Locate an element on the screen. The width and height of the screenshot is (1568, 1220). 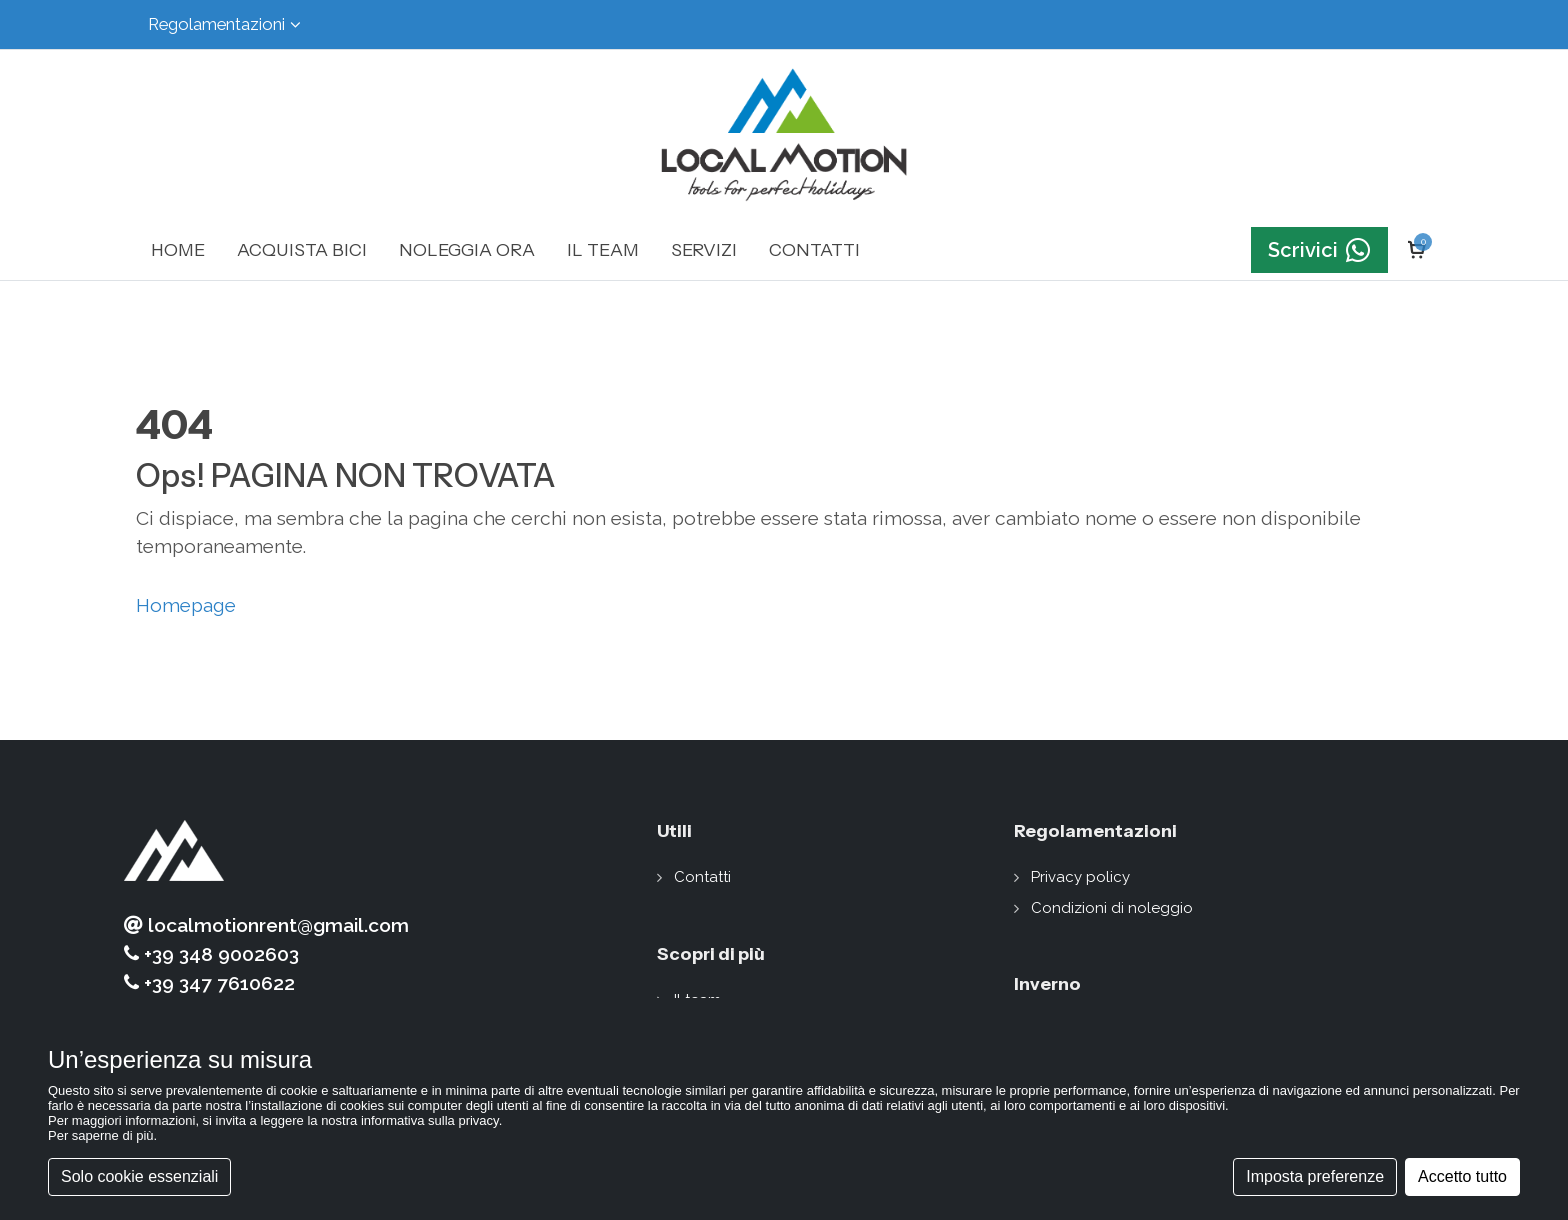
Per saperne di più [button] is located at coordinates (101, 1135).